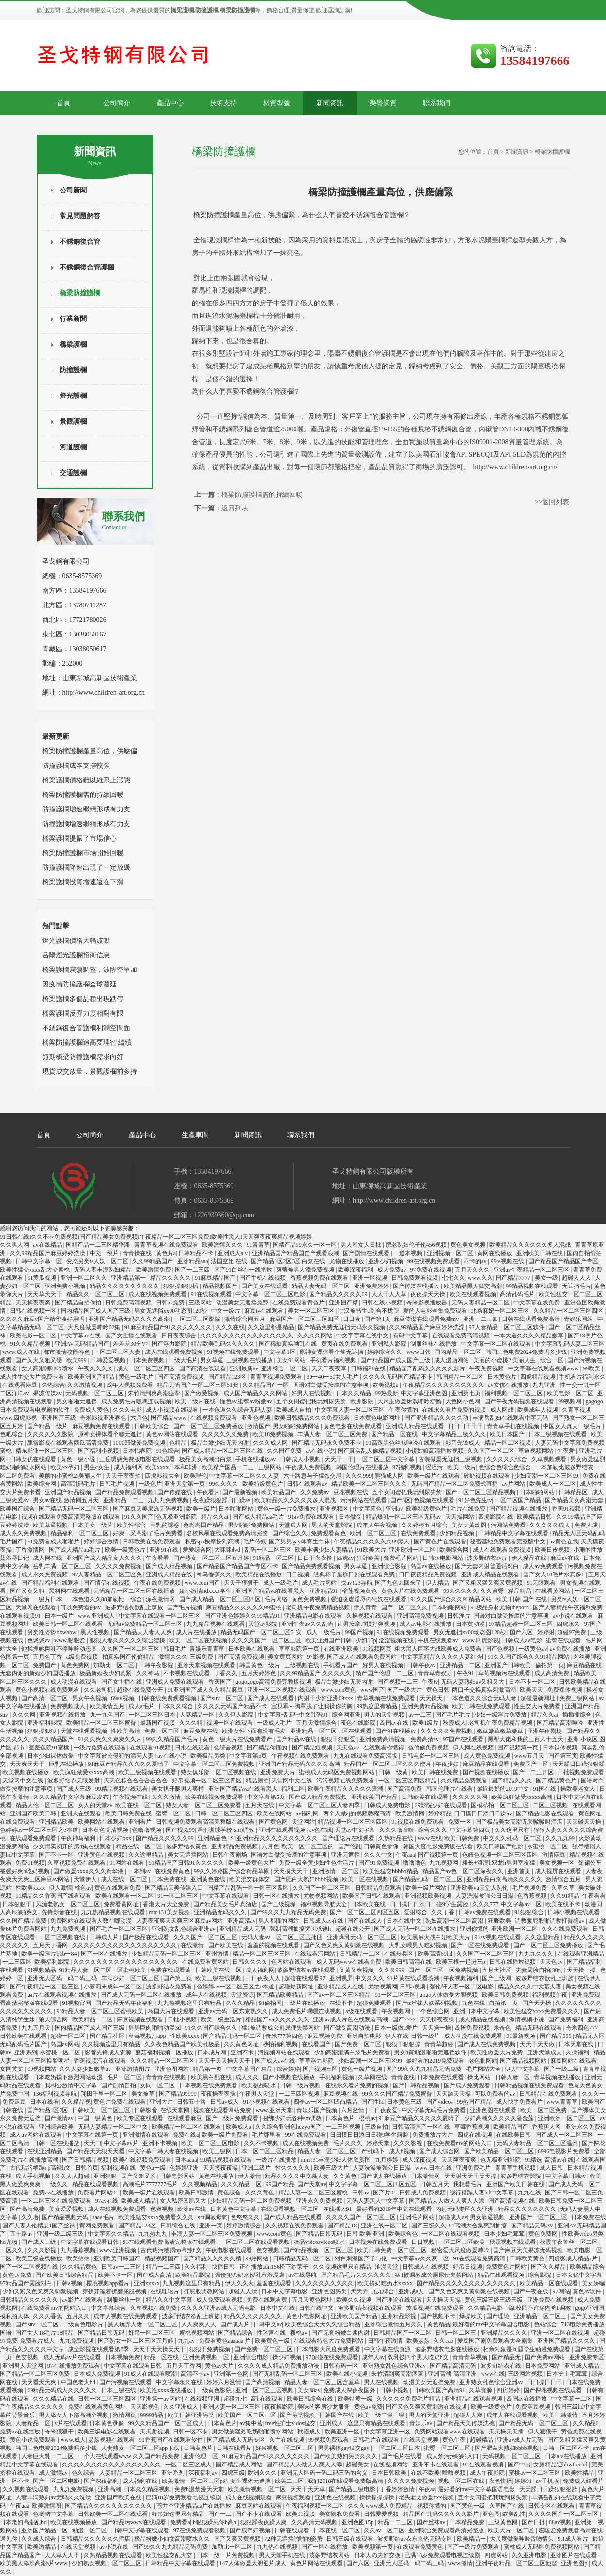 The width and height of the screenshot is (606, 2576). What do you see at coordinates (124, 1500) in the screenshot?
I see `亚洲精品一二三` at bounding box center [124, 1500].